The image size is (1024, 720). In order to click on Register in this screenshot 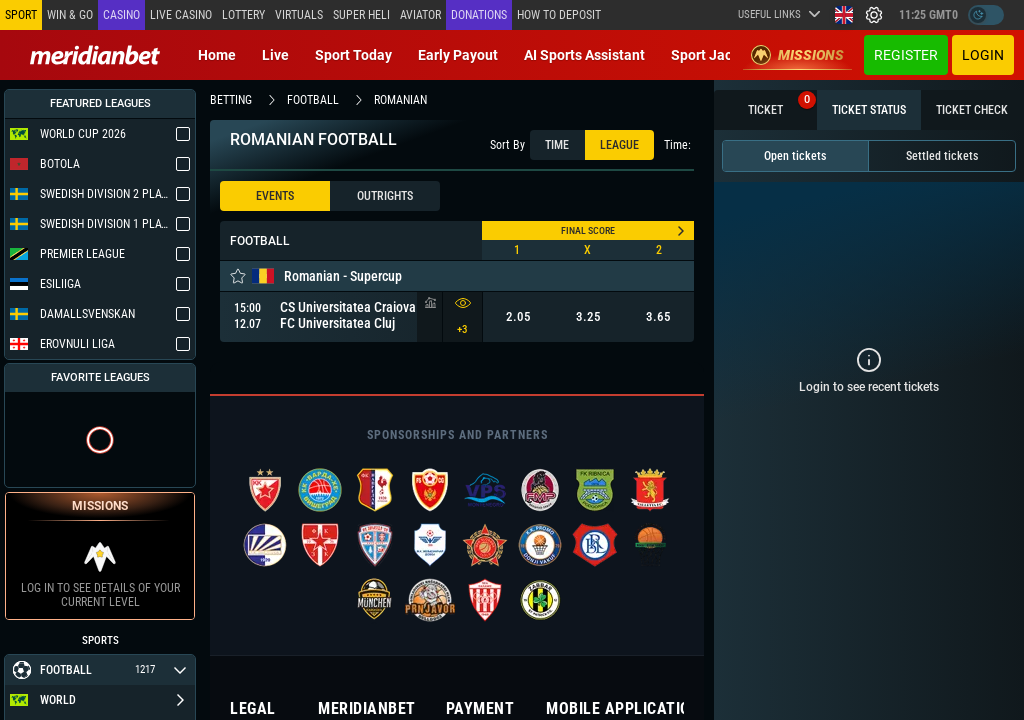, I will do `click(906, 55)`.